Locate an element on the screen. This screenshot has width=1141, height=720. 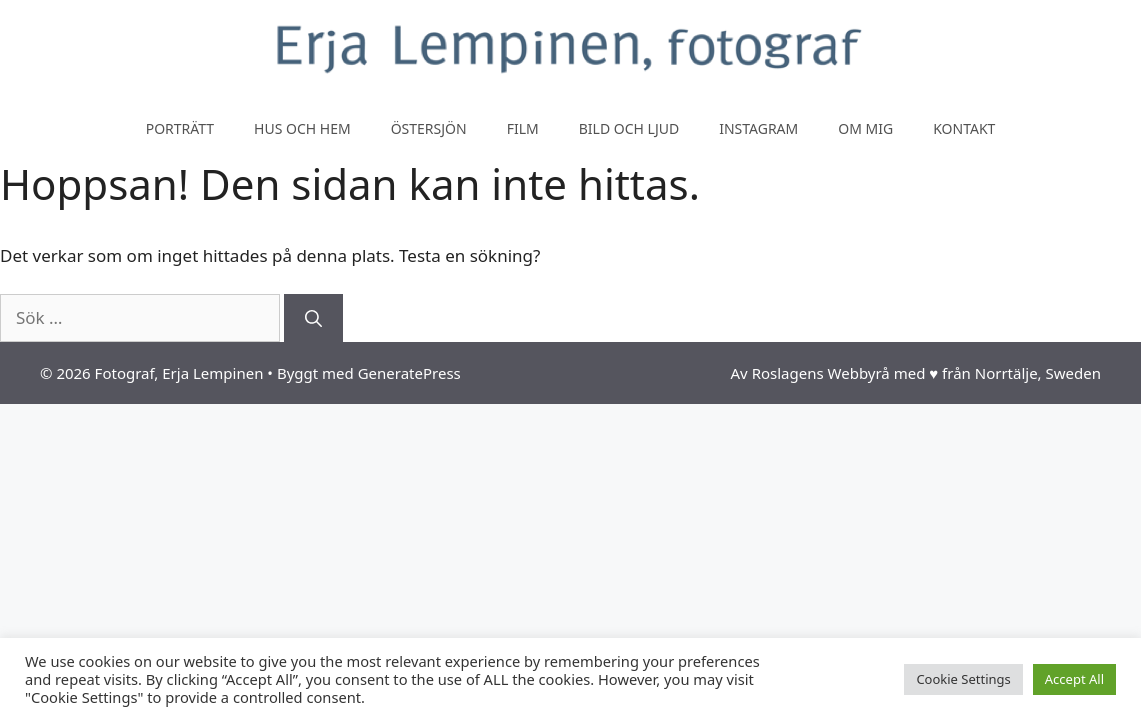
Cookie Settings [button] is located at coordinates (963, 679).